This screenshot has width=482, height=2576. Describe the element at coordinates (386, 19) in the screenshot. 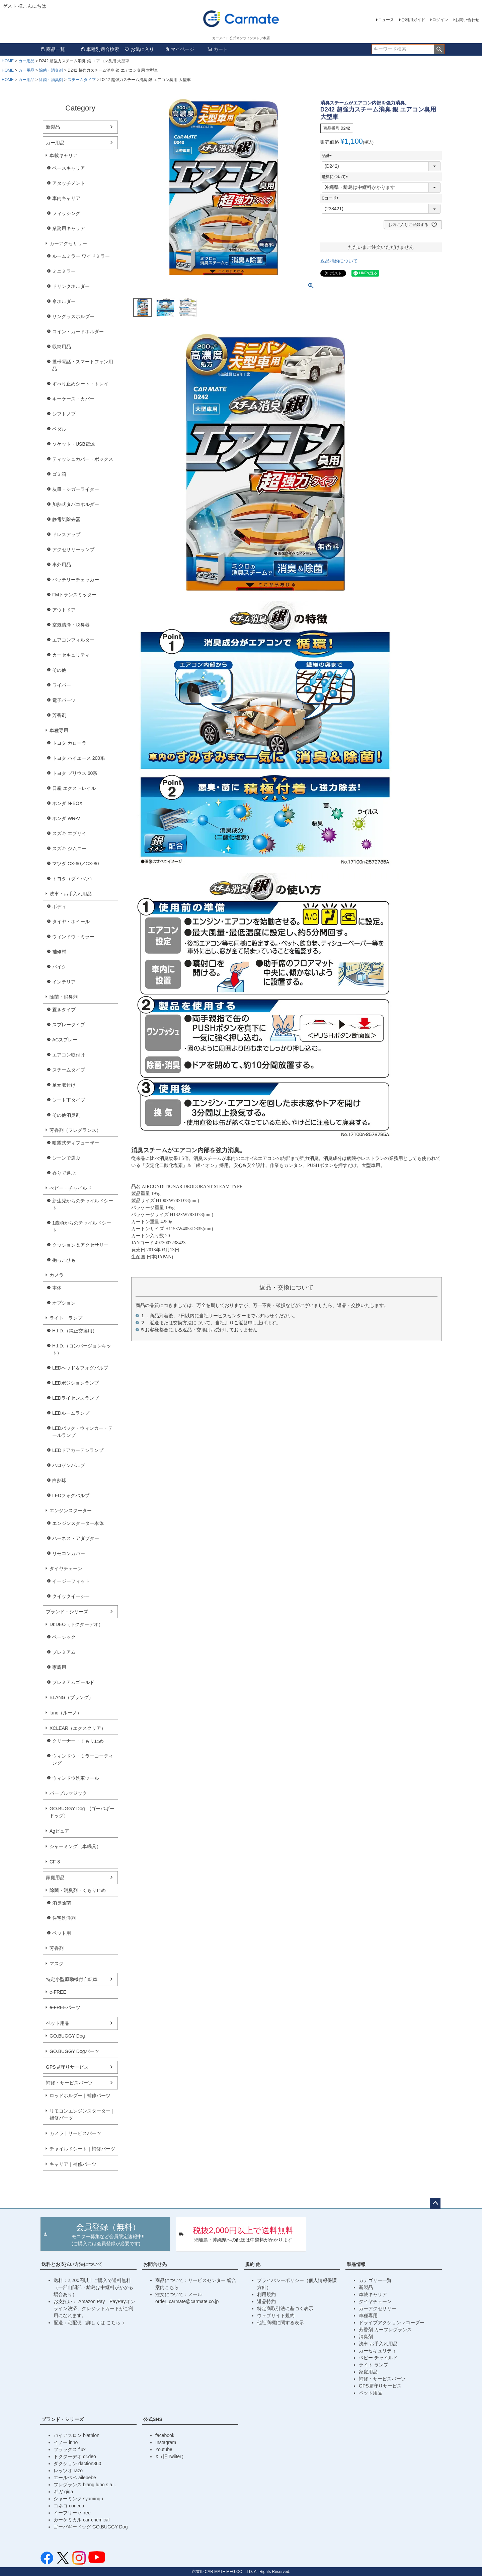

I see `ニュース` at that location.